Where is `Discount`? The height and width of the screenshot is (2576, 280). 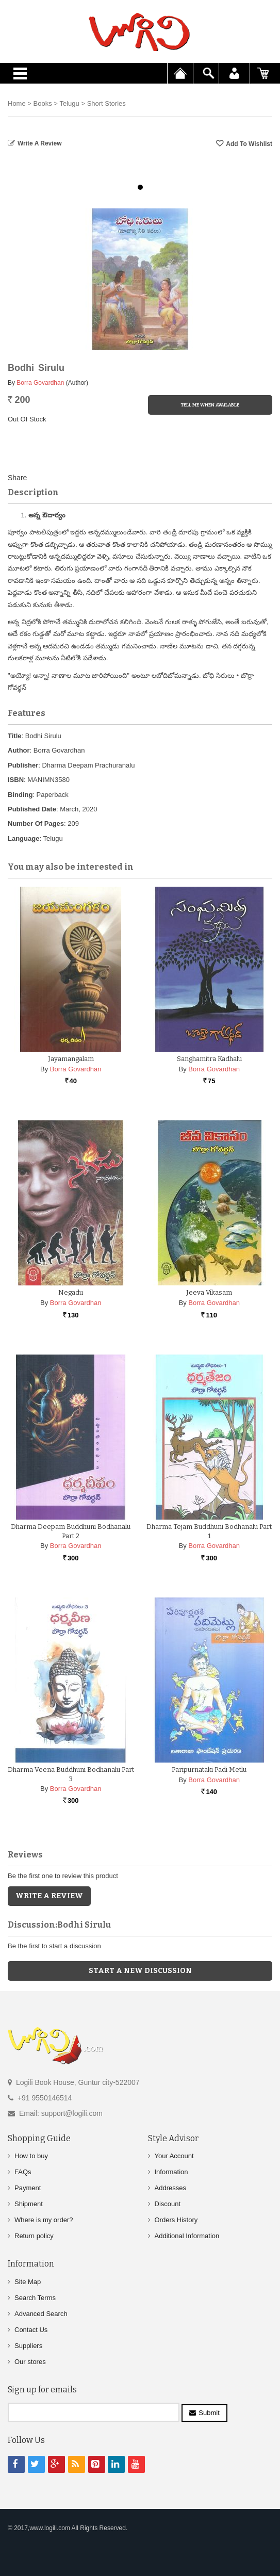 Discount is located at coordinates (168, 2204).